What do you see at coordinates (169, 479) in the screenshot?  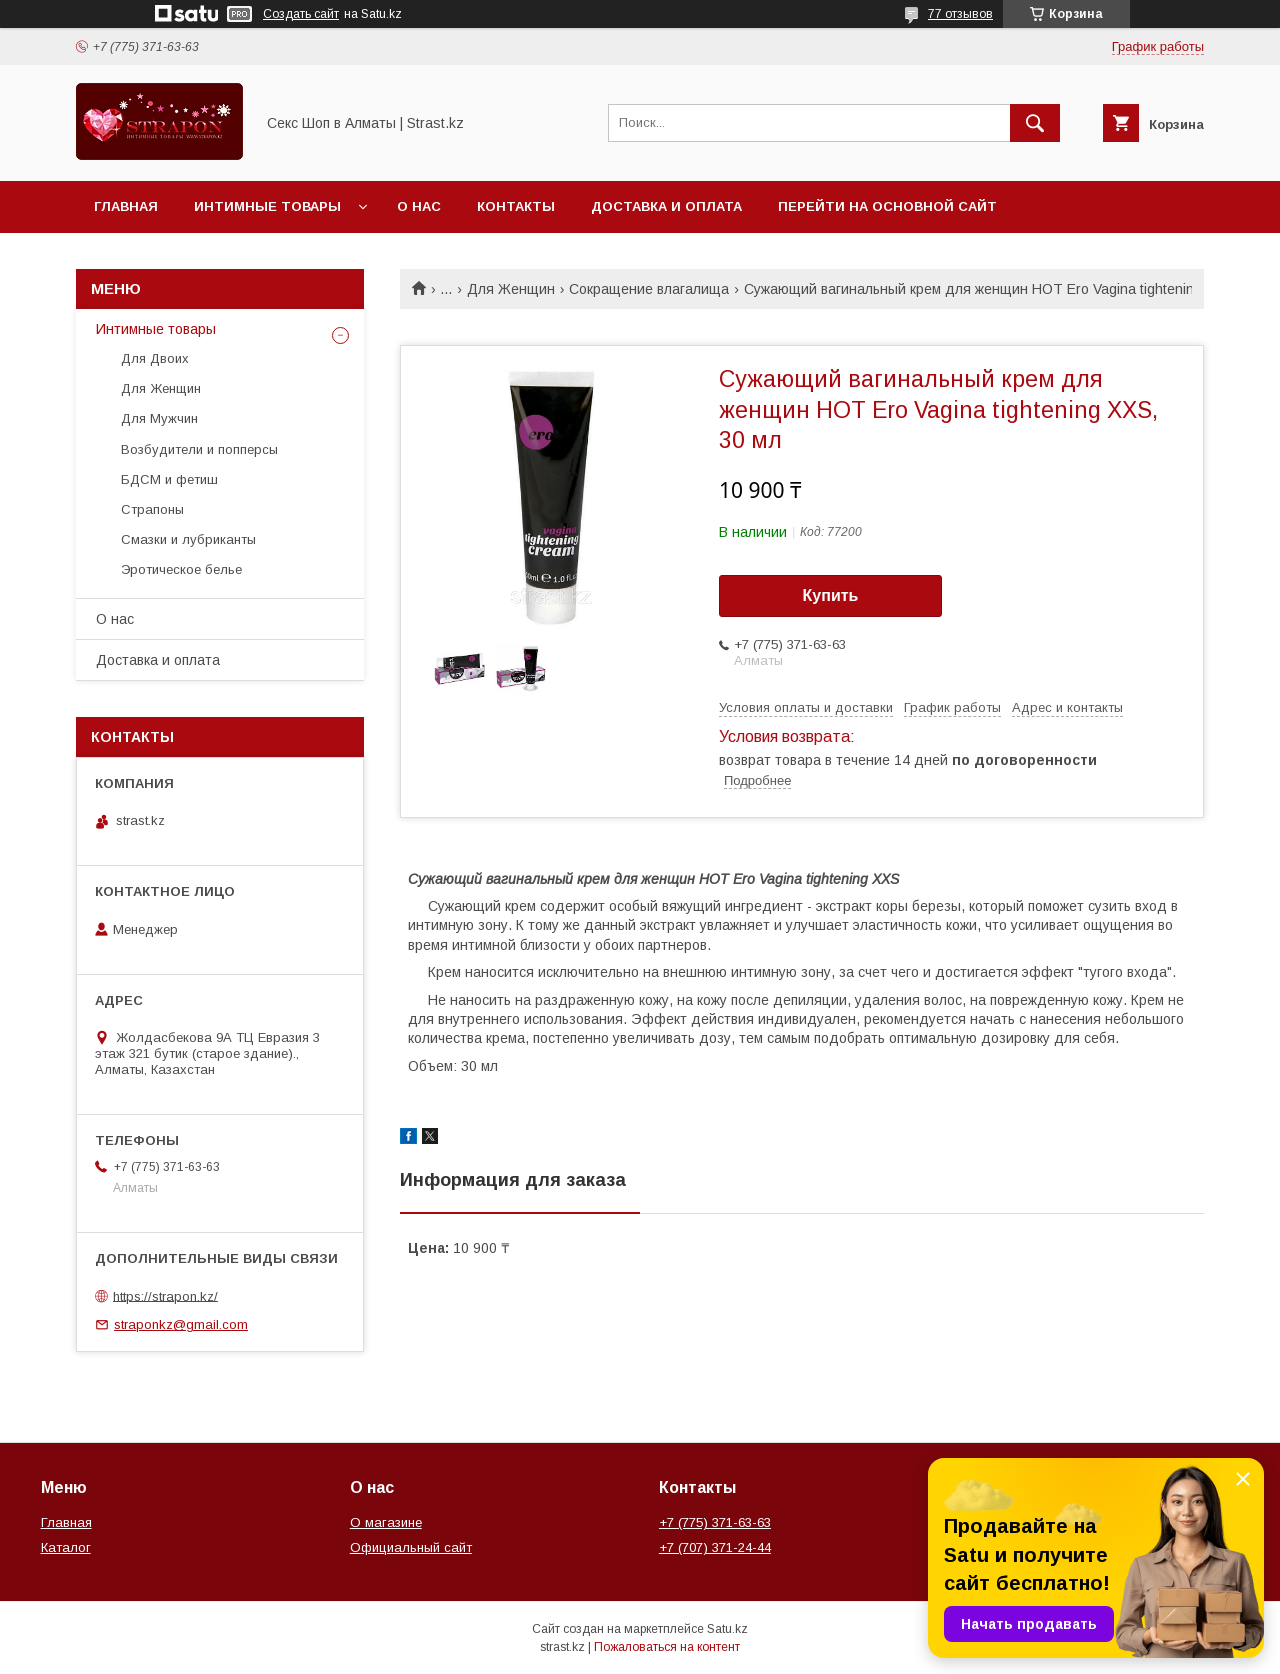 I see `БДСМ и фетиш` at bounding box center [169, 479].